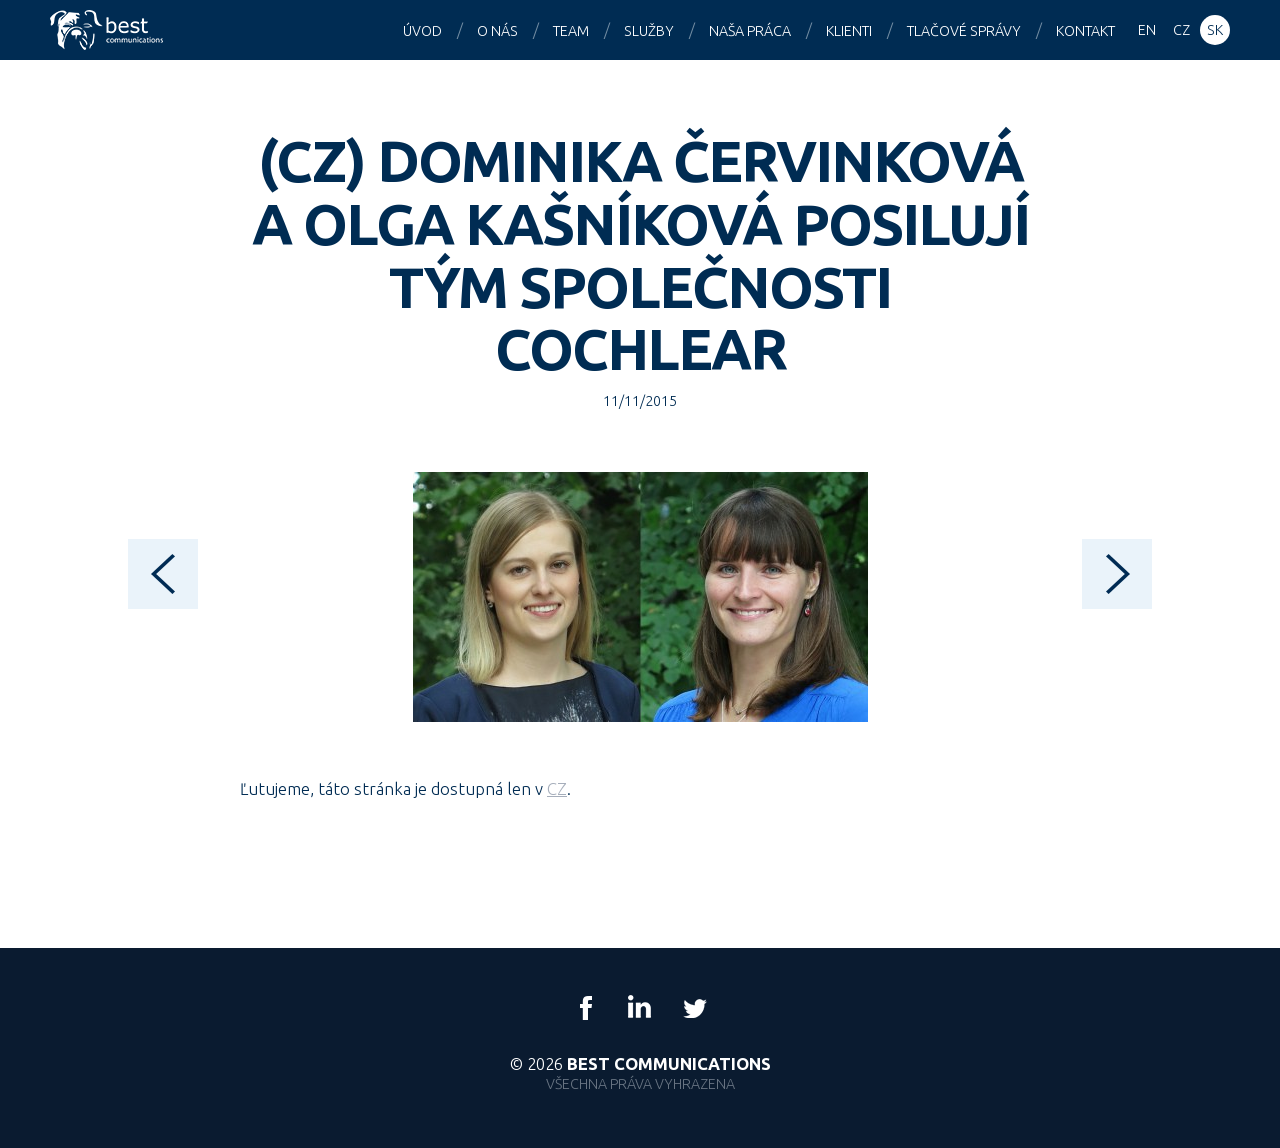 The width and height of the screenshot is (1280, 1148). Describe the element at coordinates (849, 31) in the screenshot. I see `Klienti` at that location.